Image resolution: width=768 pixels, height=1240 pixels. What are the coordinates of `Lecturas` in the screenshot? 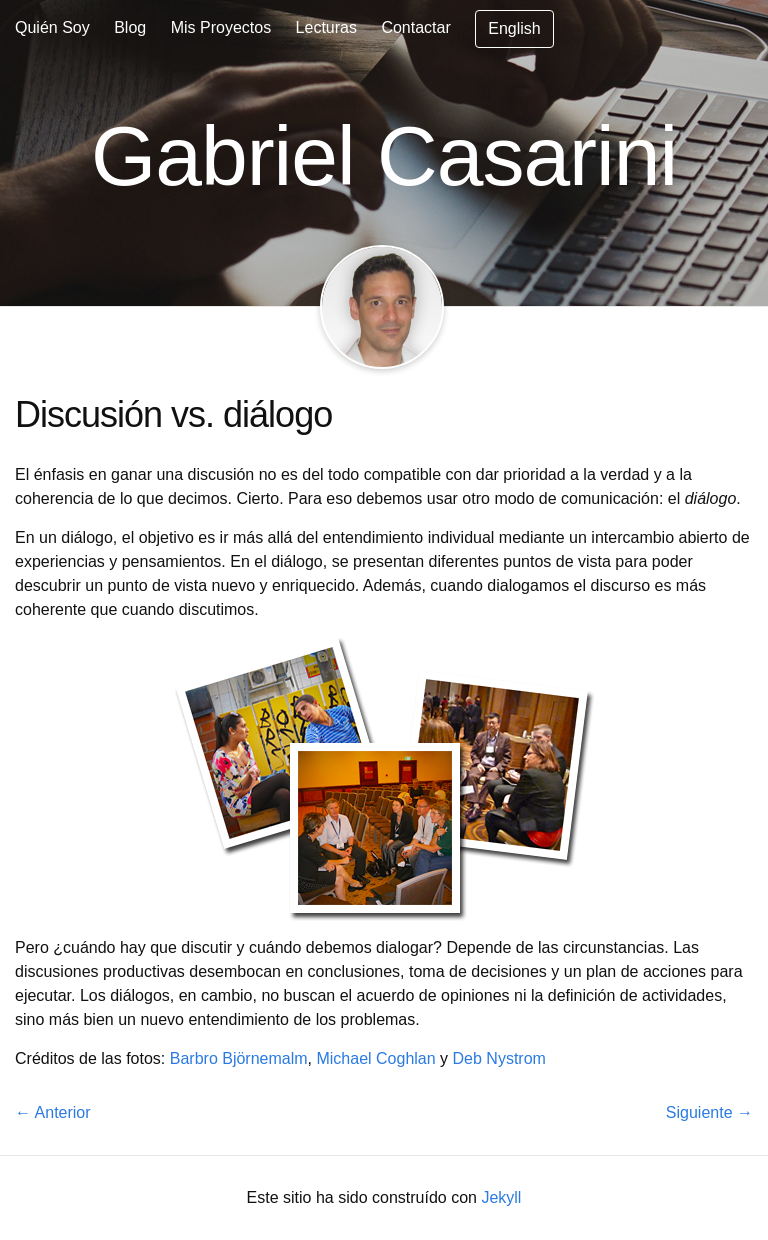 It's located at (326, 27).